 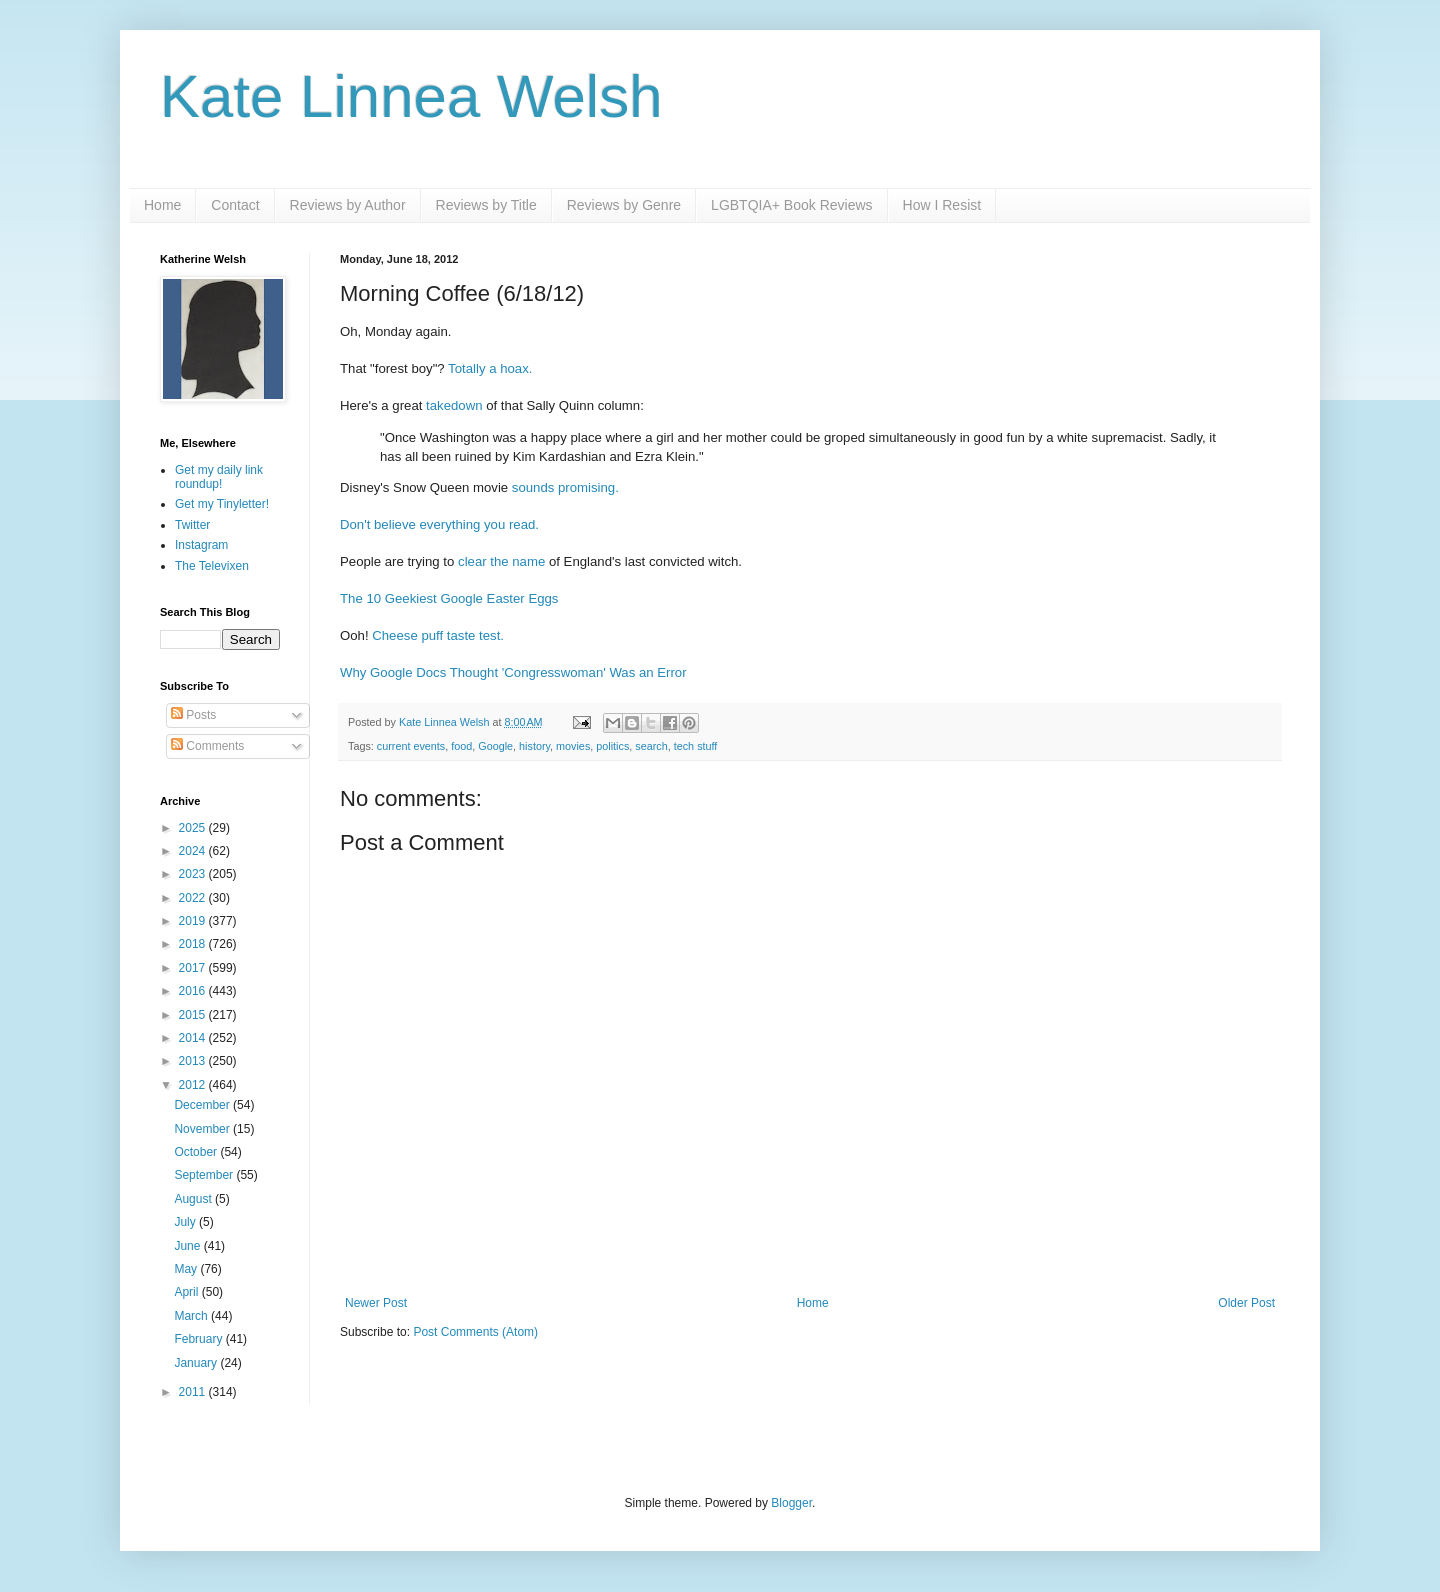 I want to click on Kate Linnea Welsh, so click(x=411, y=96).